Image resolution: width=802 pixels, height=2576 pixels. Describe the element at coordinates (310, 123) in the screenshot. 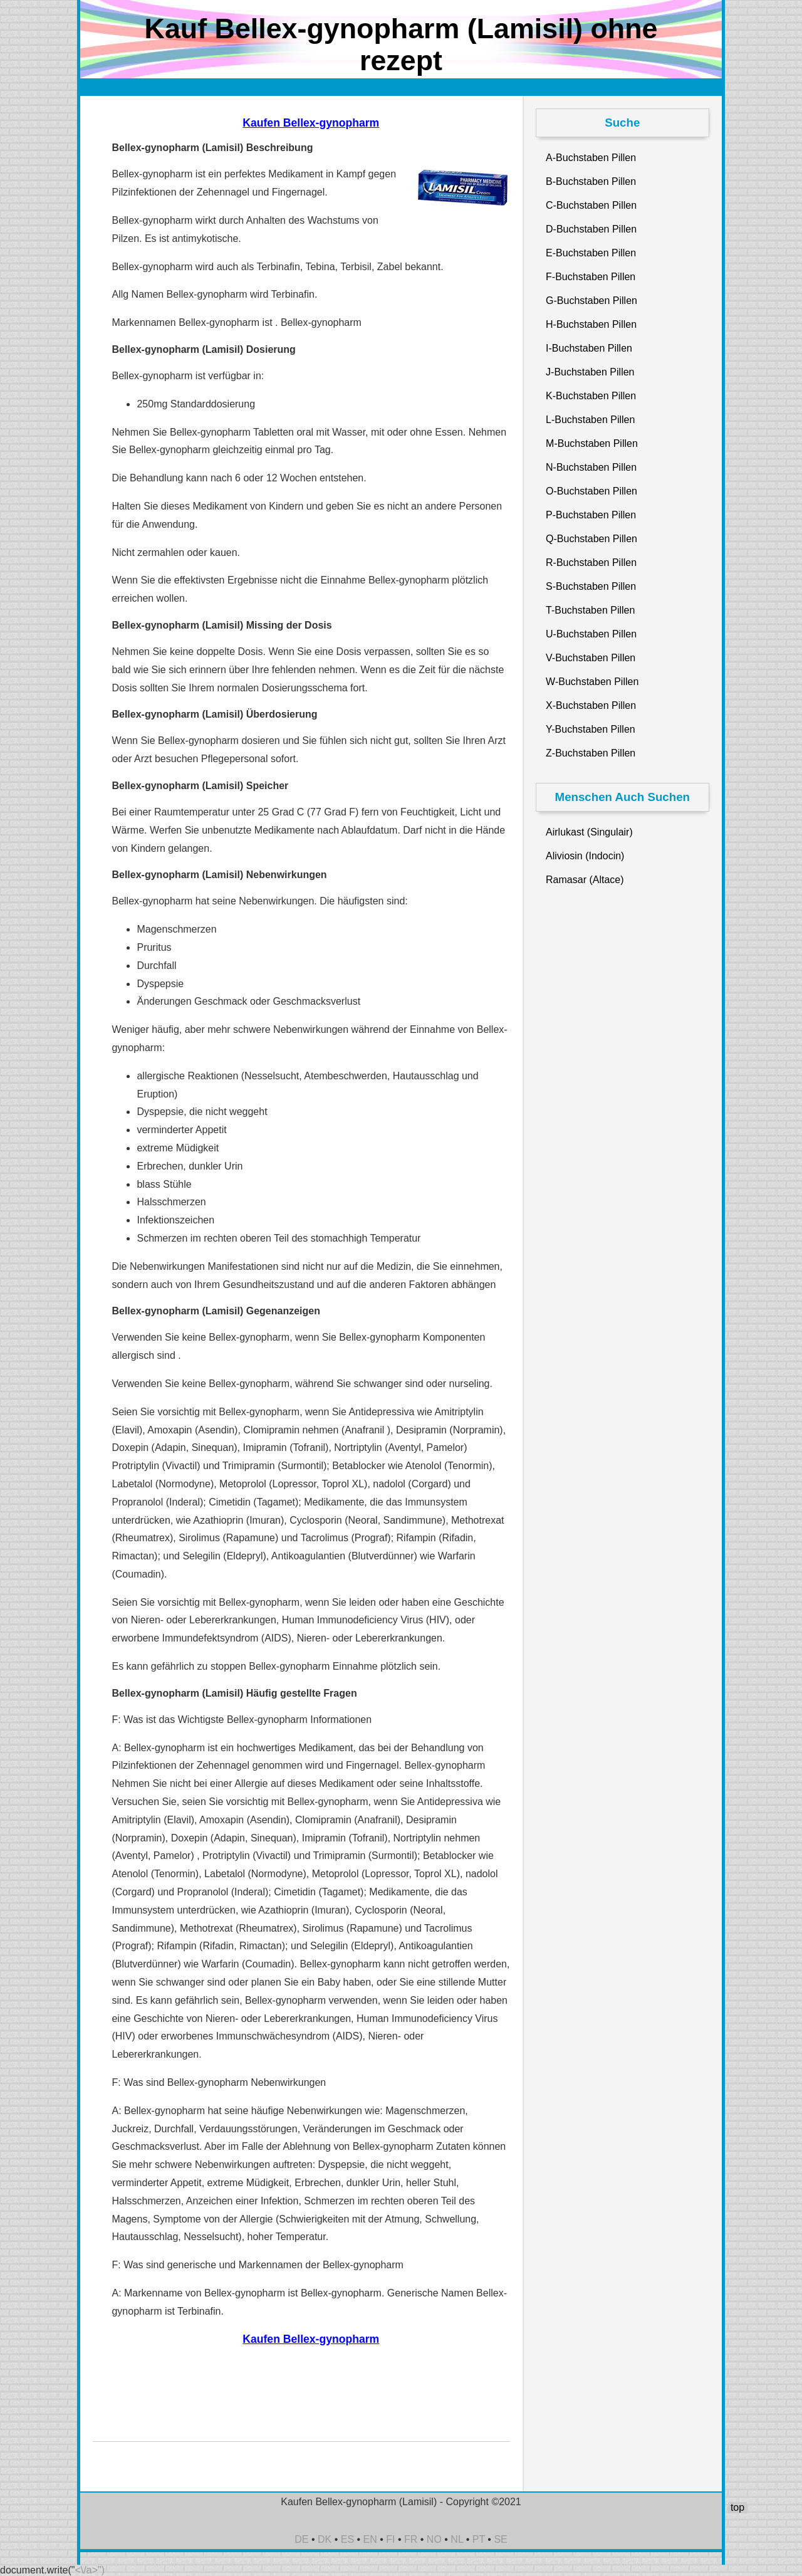

I see `Kaufen Bellex-gynopharm` at that location.